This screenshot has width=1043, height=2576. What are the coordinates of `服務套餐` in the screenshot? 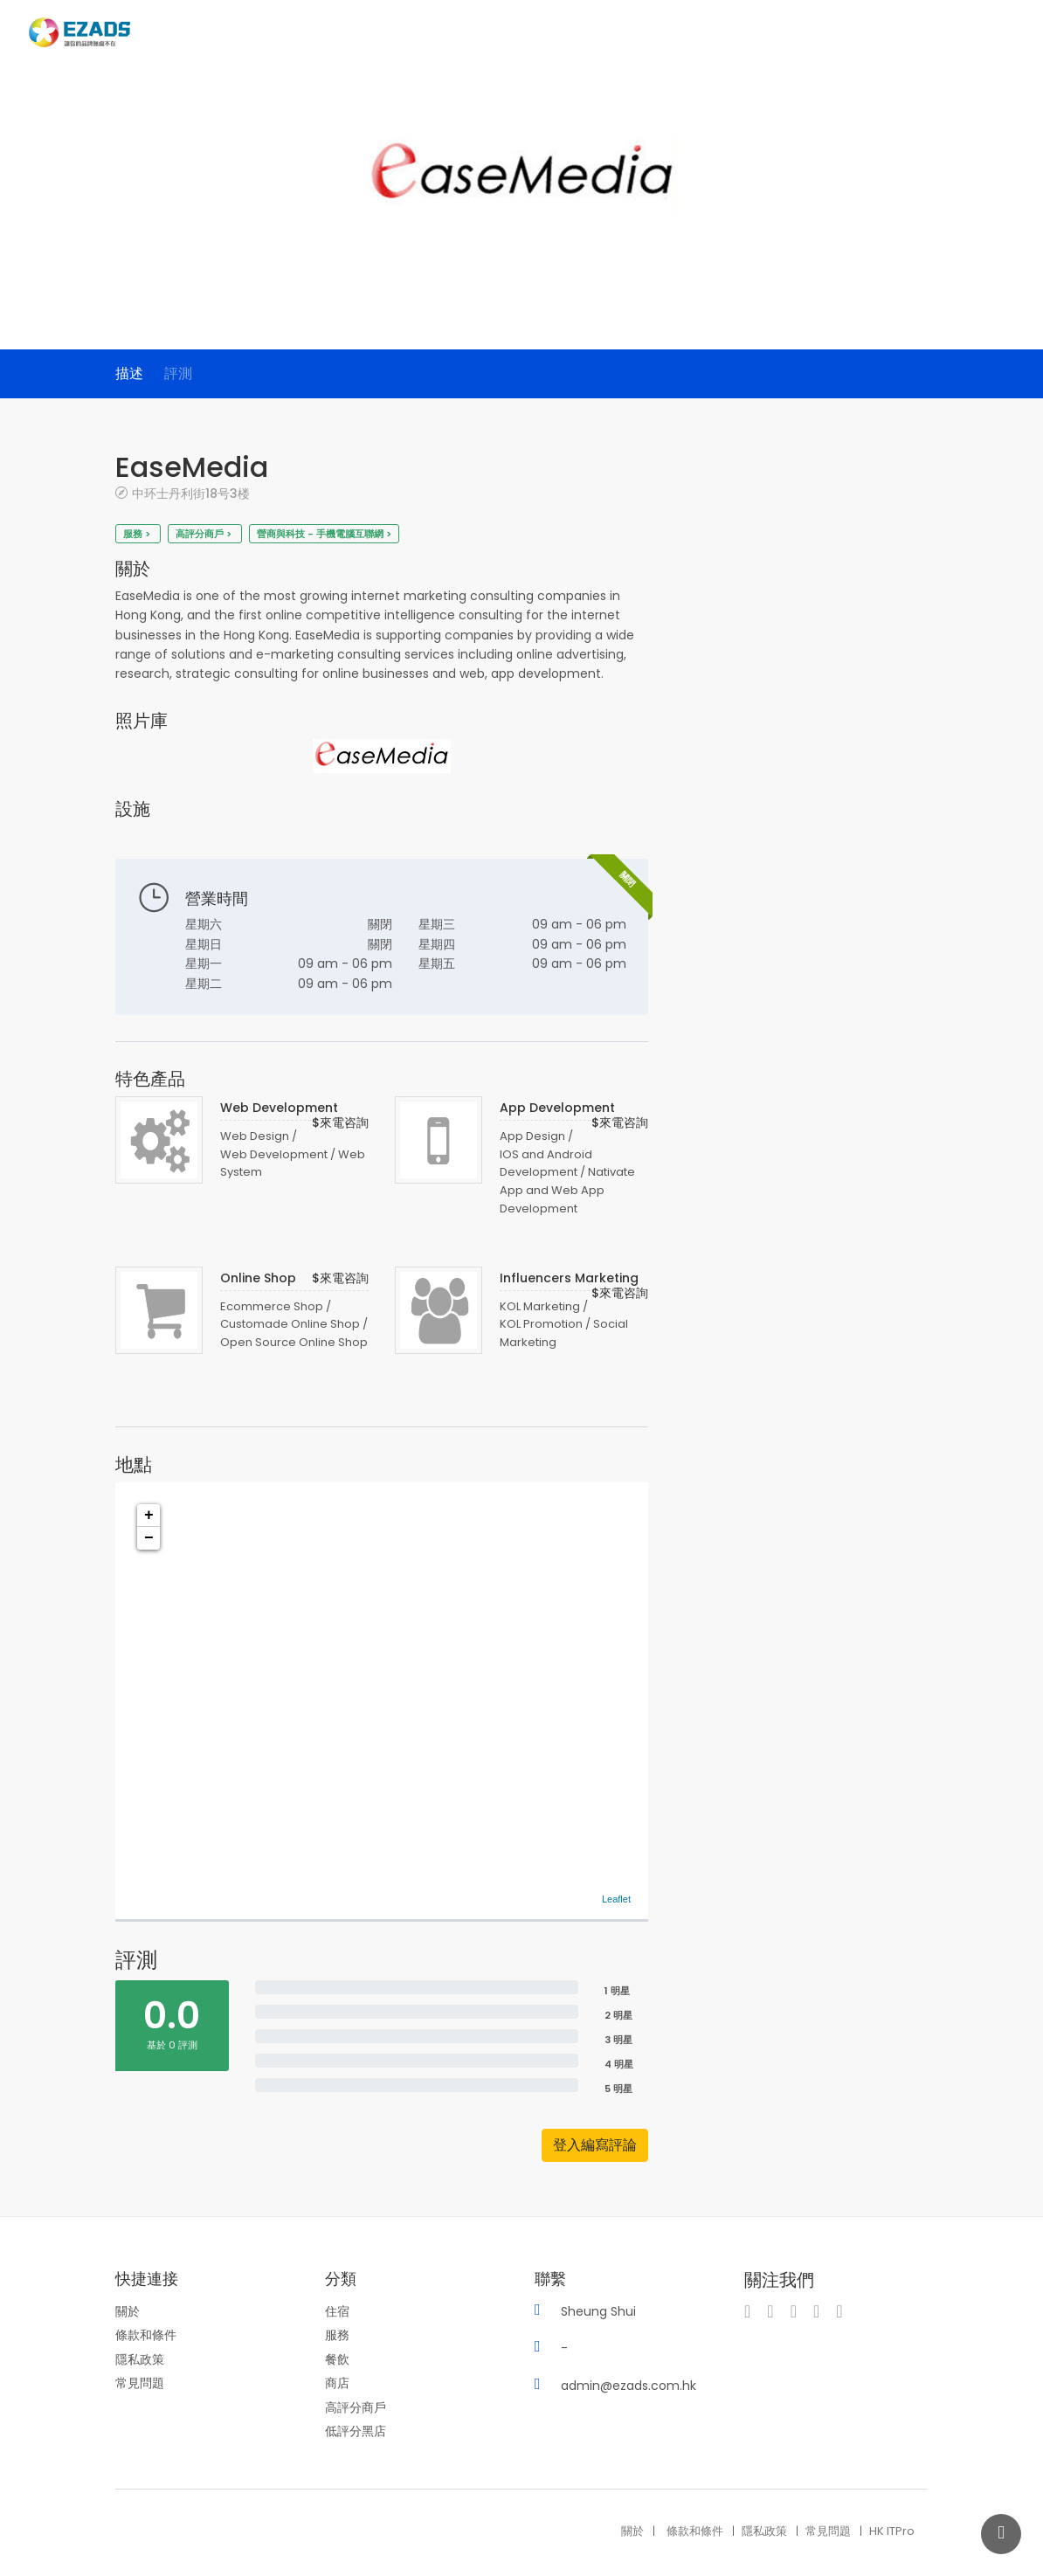 It's located at (902, 34).